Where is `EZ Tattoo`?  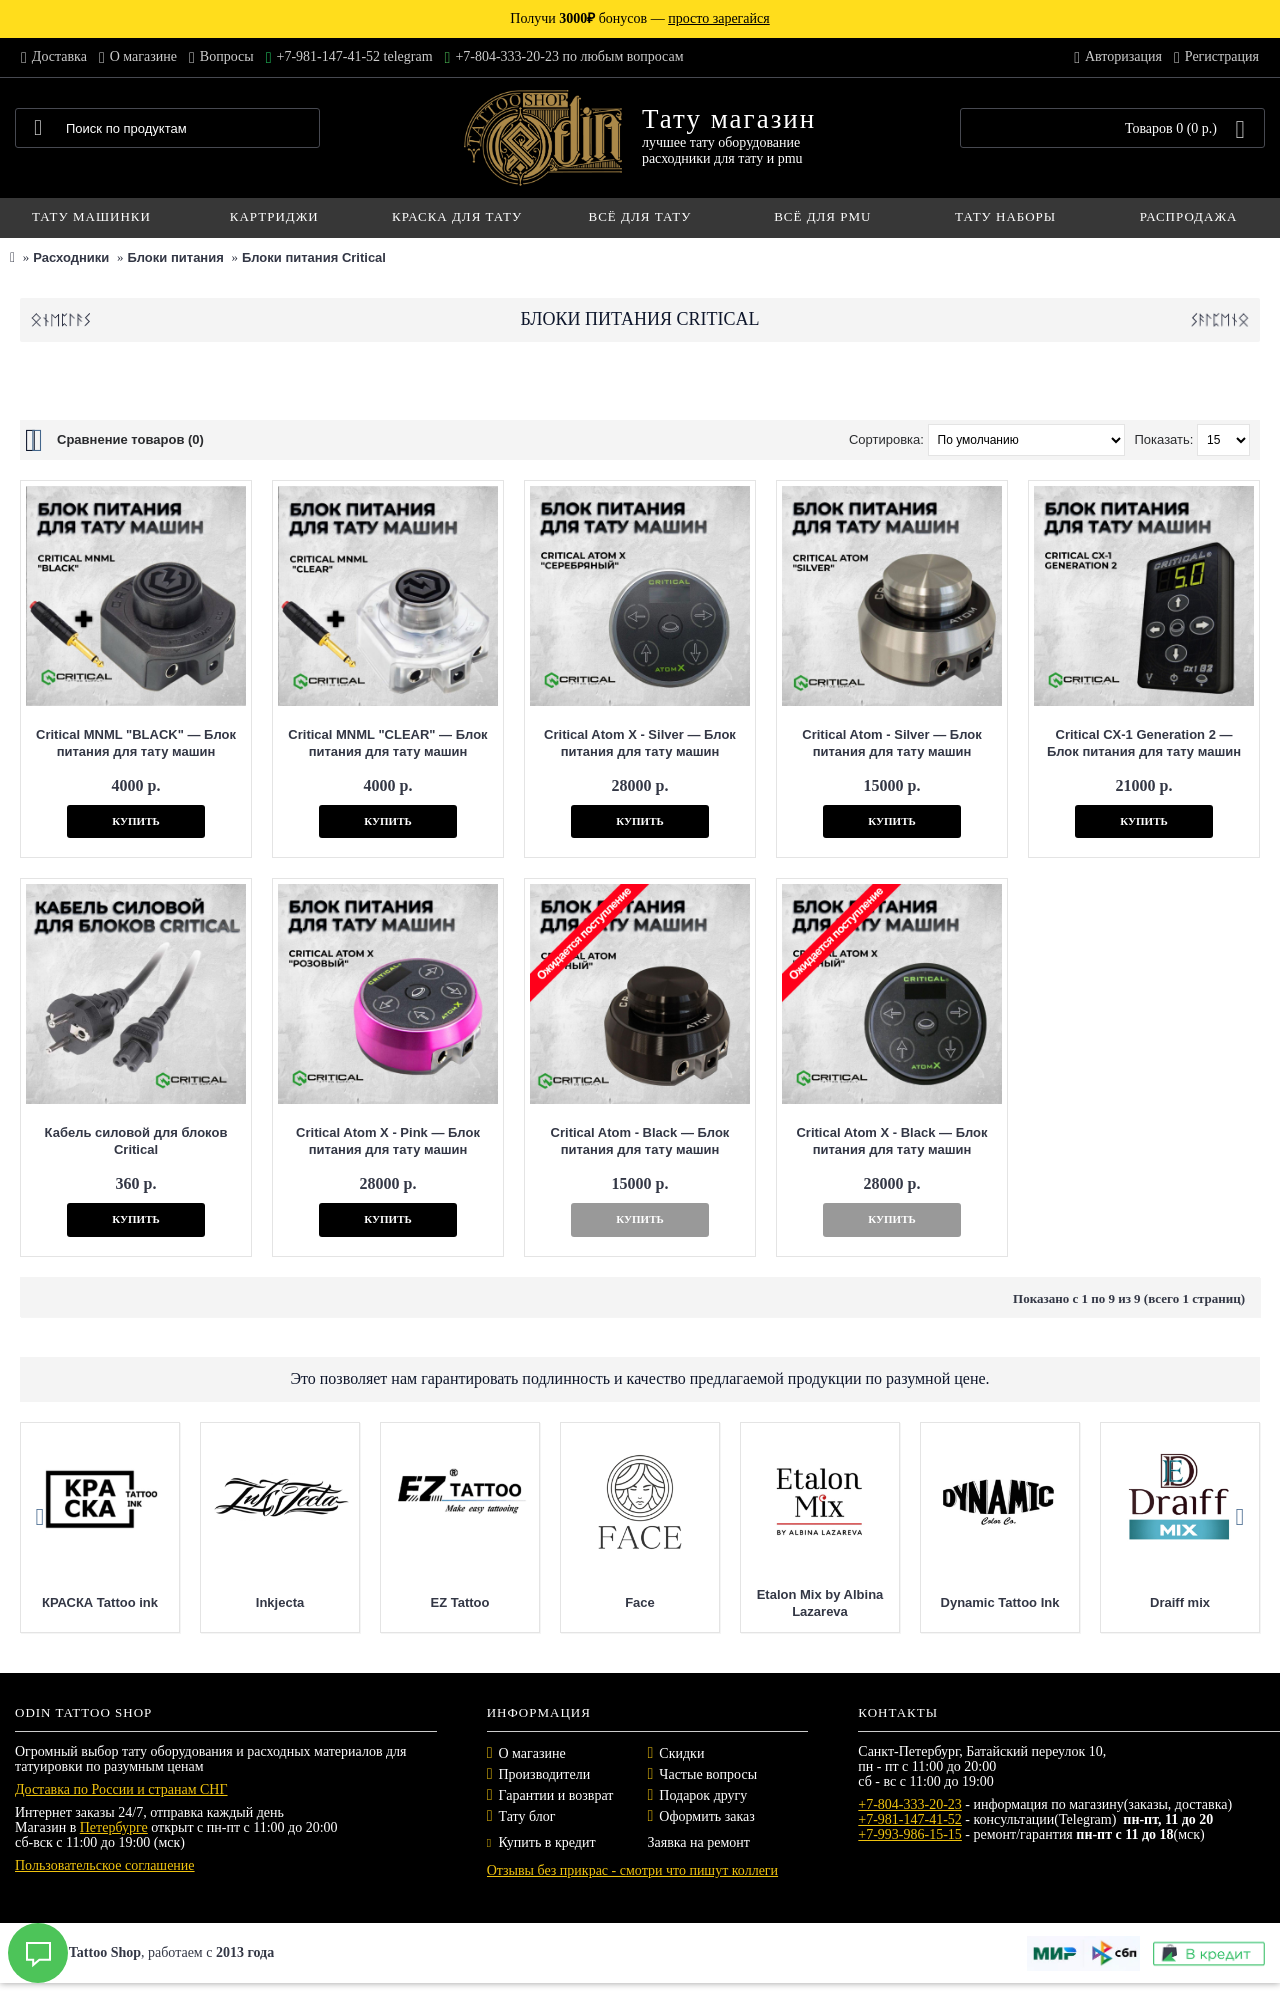
EZ Tattoo is located at coordinates (584, 1602).